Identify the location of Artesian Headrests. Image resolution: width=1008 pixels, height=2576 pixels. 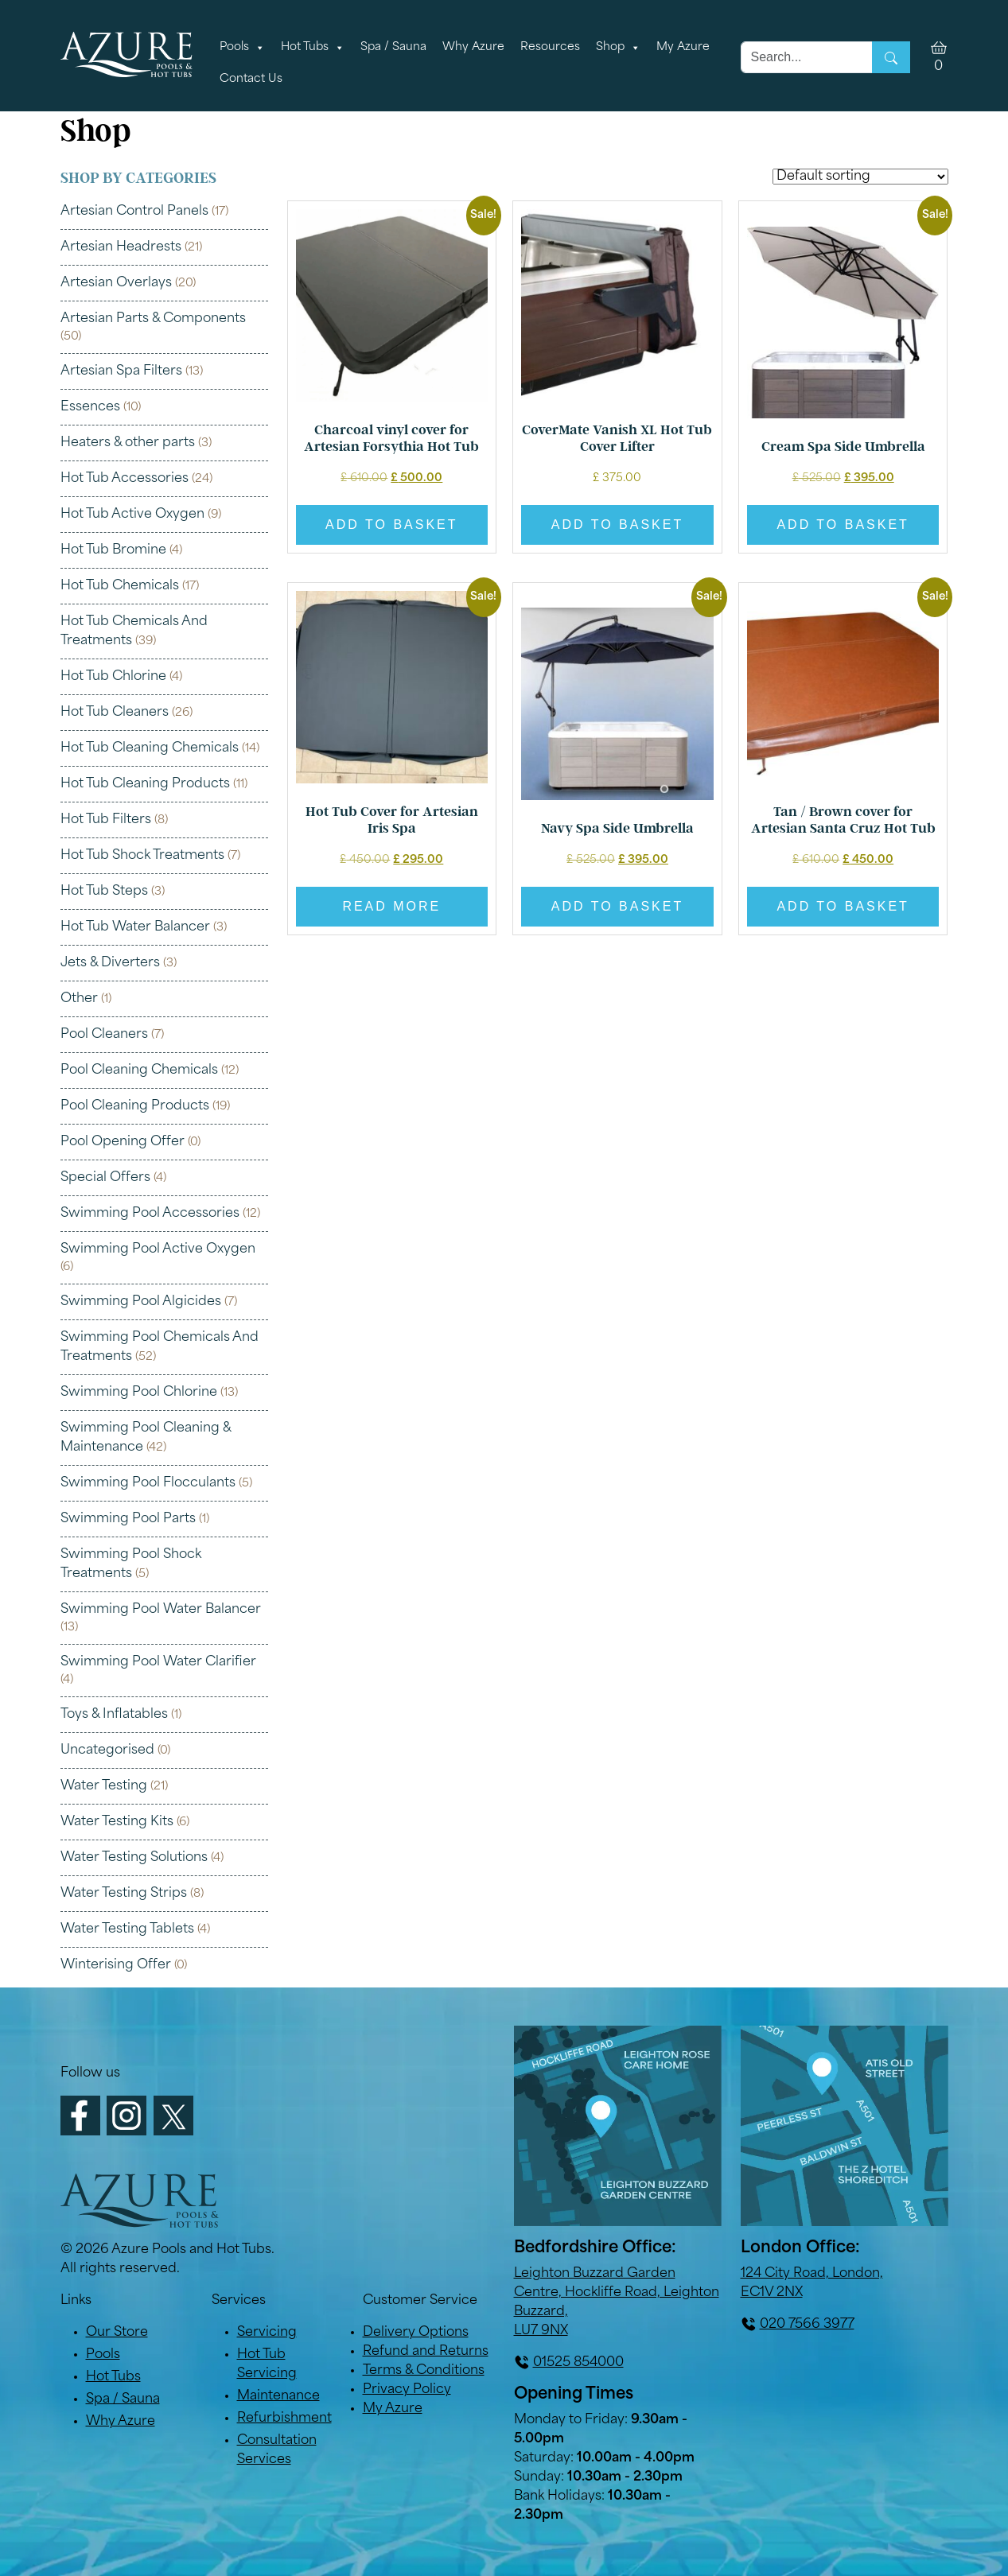
(120, 247).